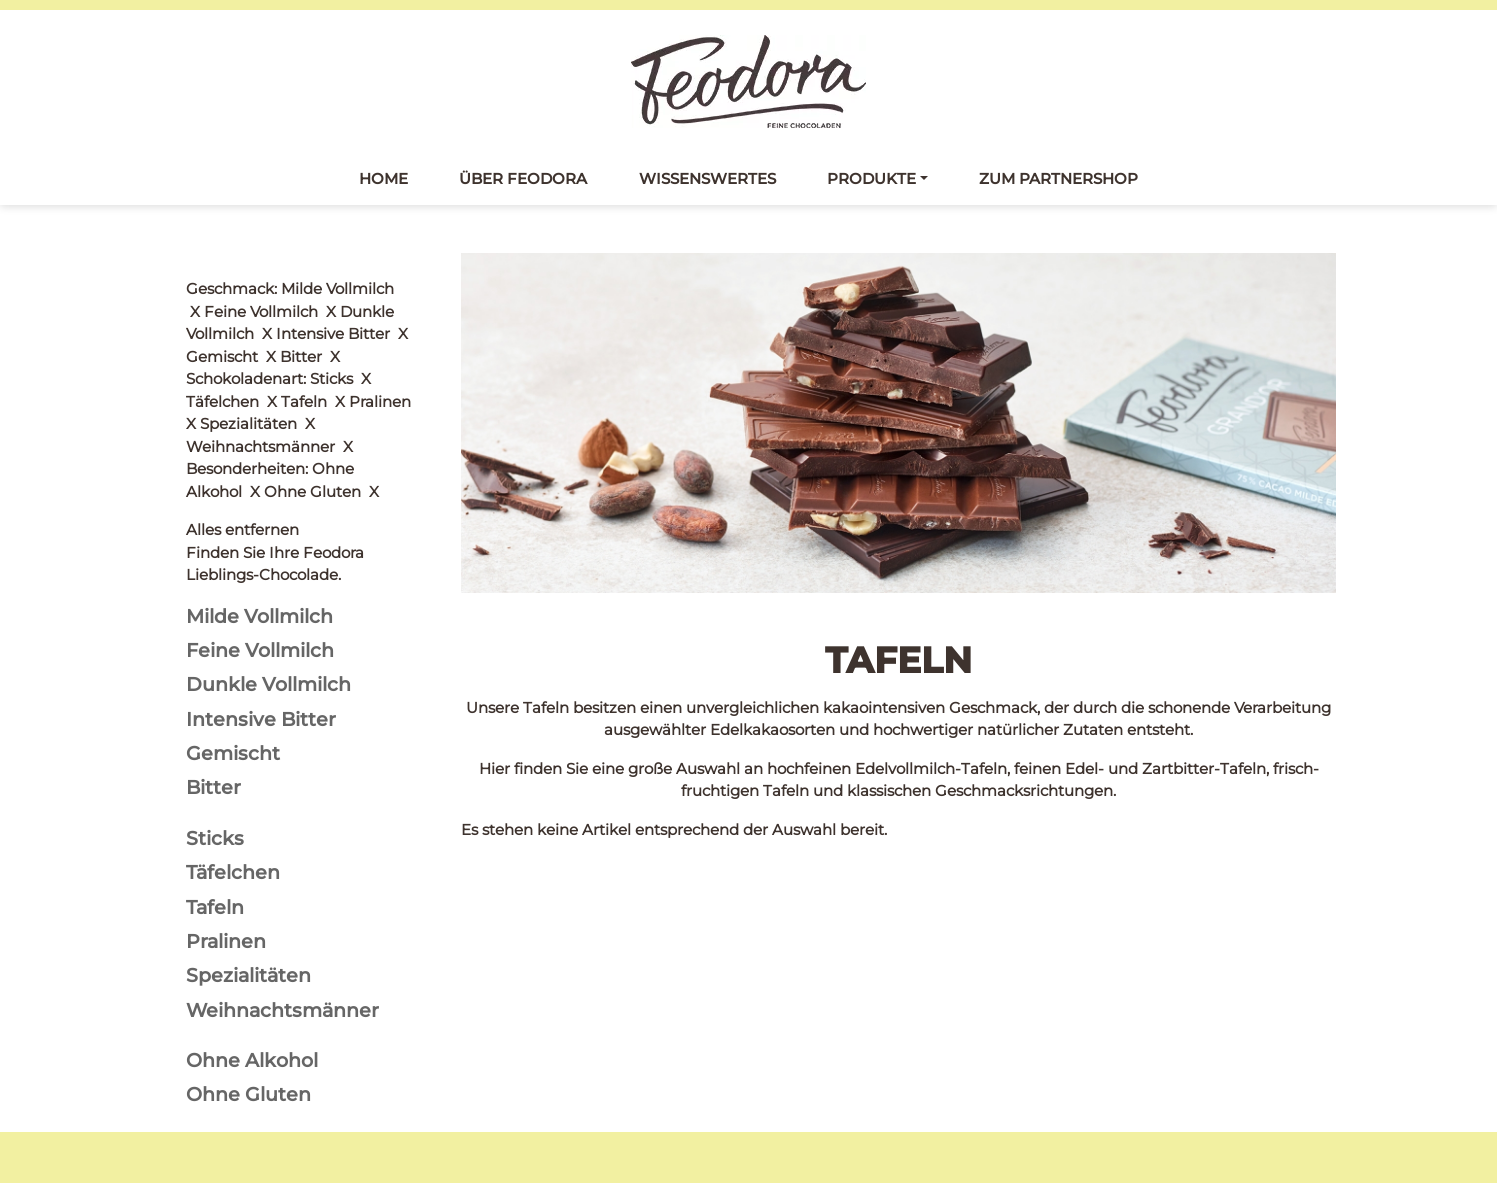 This screenshot has height=1183, width=1497. Describe the element at coordinates (484, 1004) in the screenshot. I see `Tafeln` at that location.